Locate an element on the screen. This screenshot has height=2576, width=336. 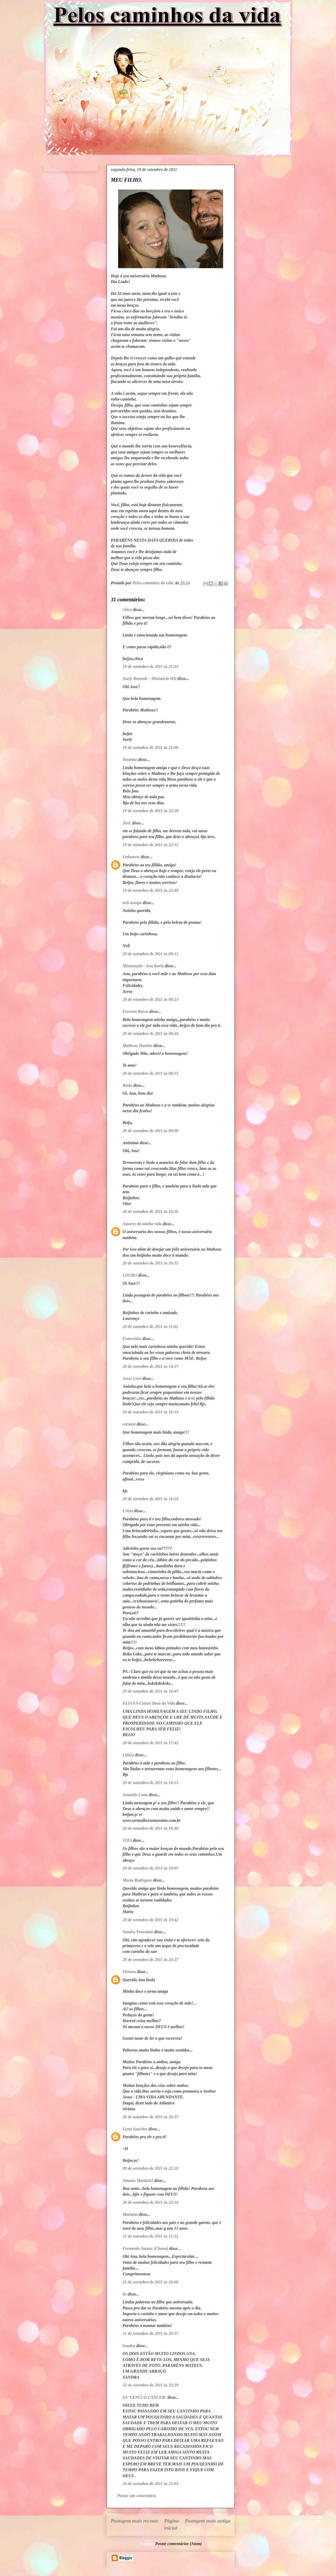
Maria Rodrigues is located at coordinates (137, 1880).